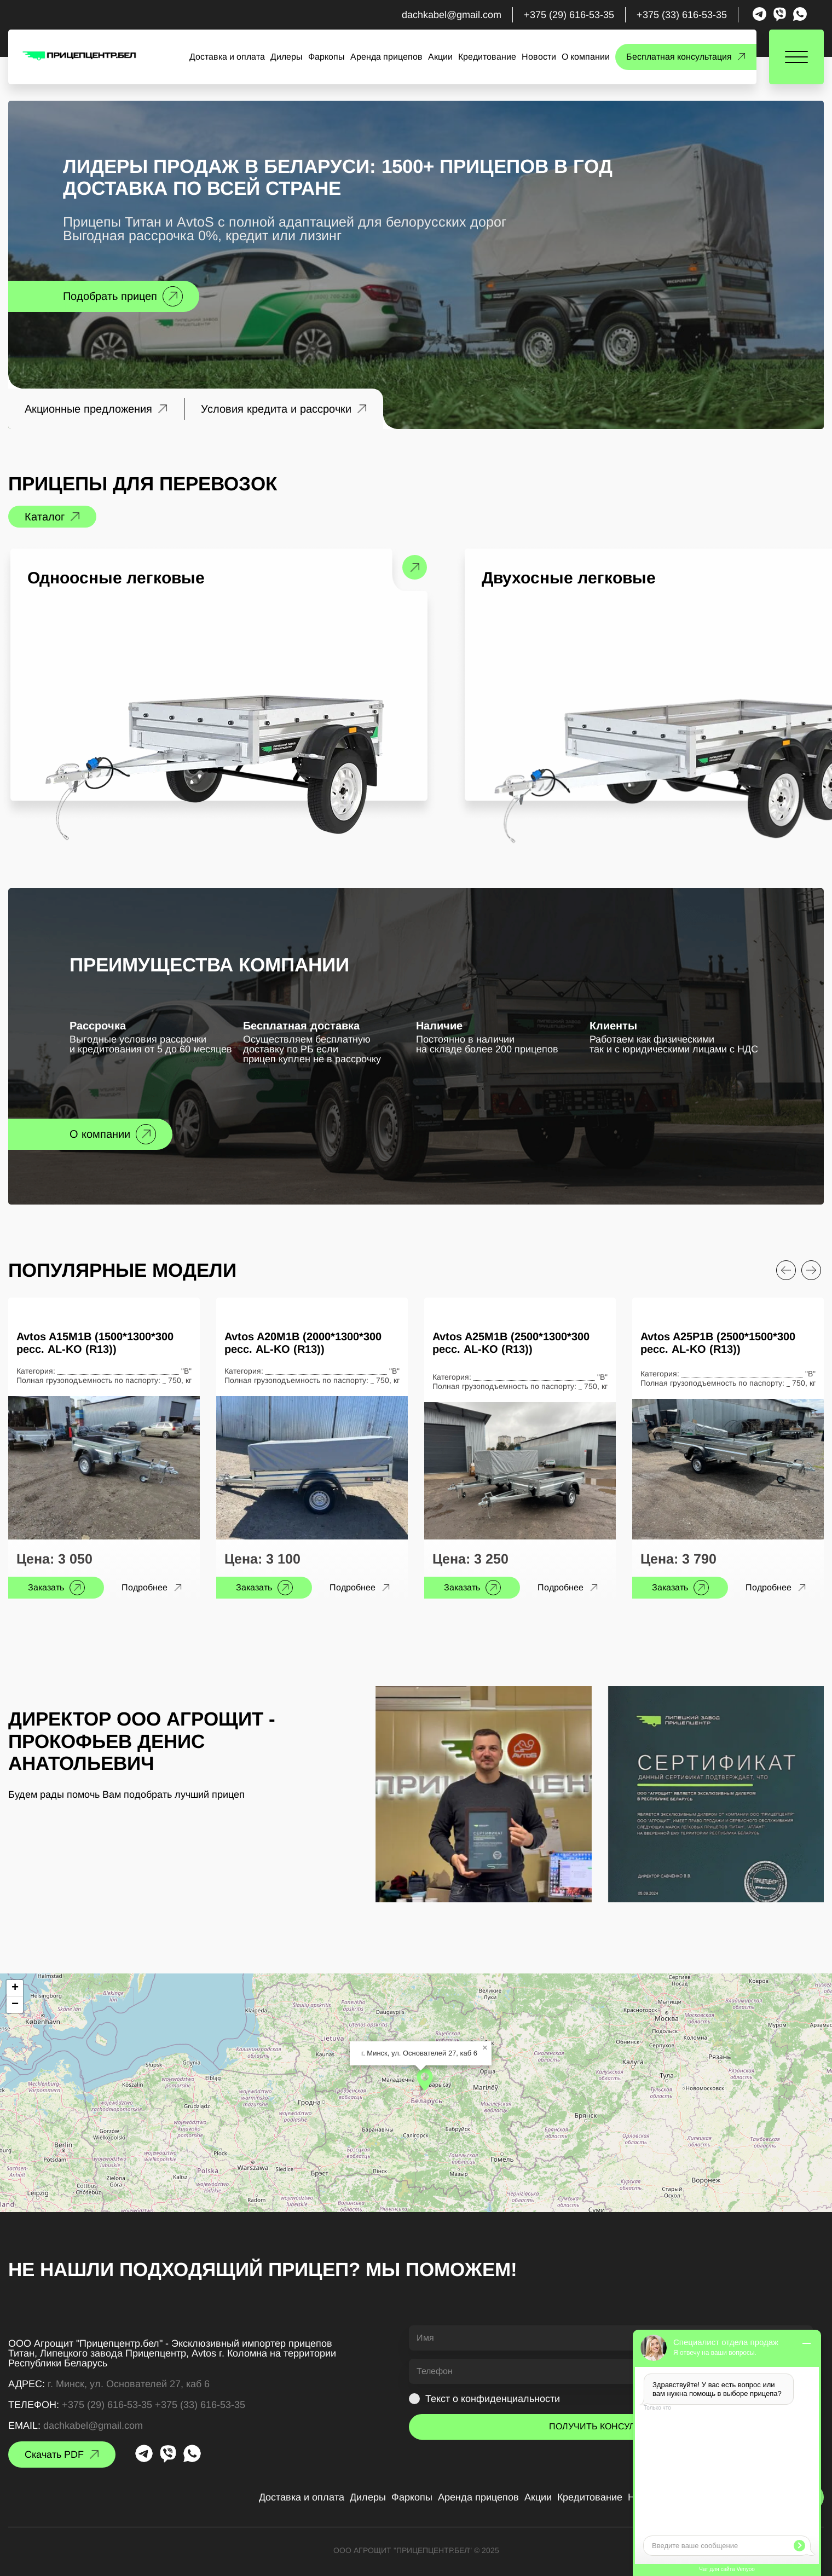  I want to click on Акции, so click(440, 57).